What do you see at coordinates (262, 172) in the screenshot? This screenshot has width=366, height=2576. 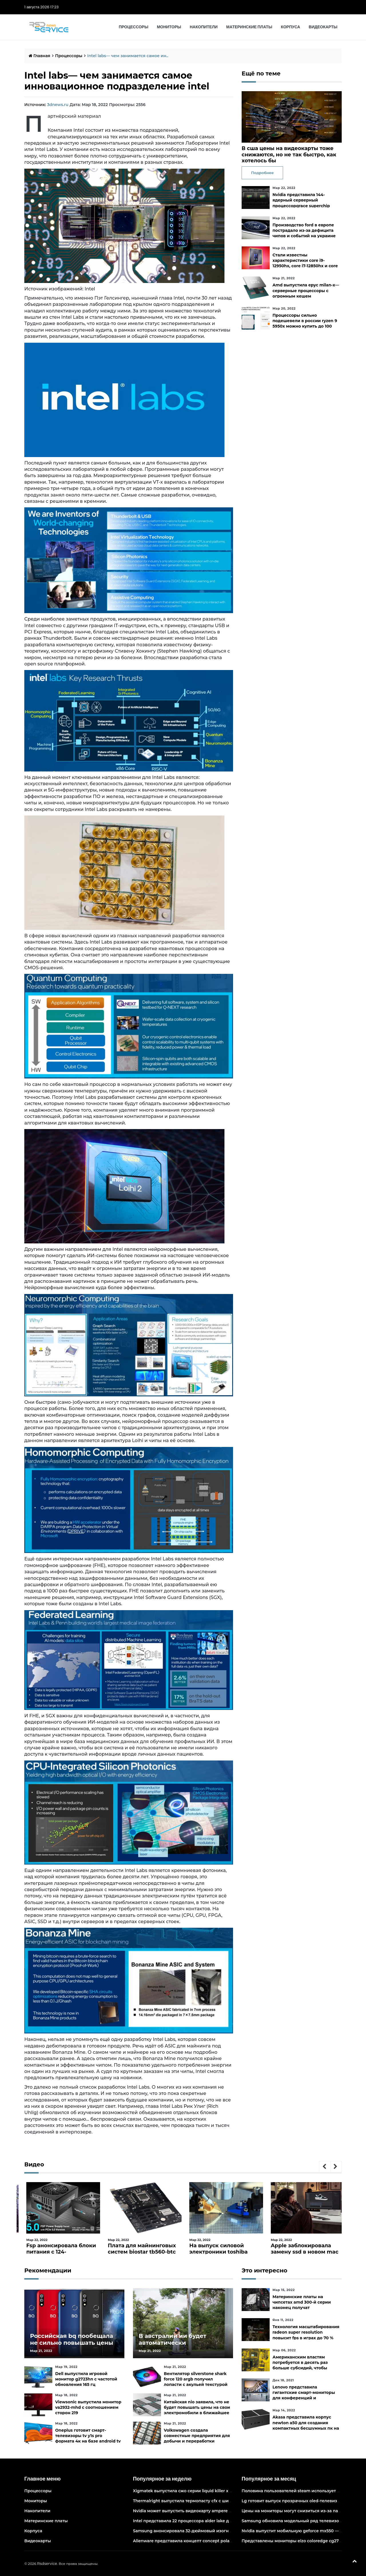 I see `Подробнее` at bounding box center [262, 172].